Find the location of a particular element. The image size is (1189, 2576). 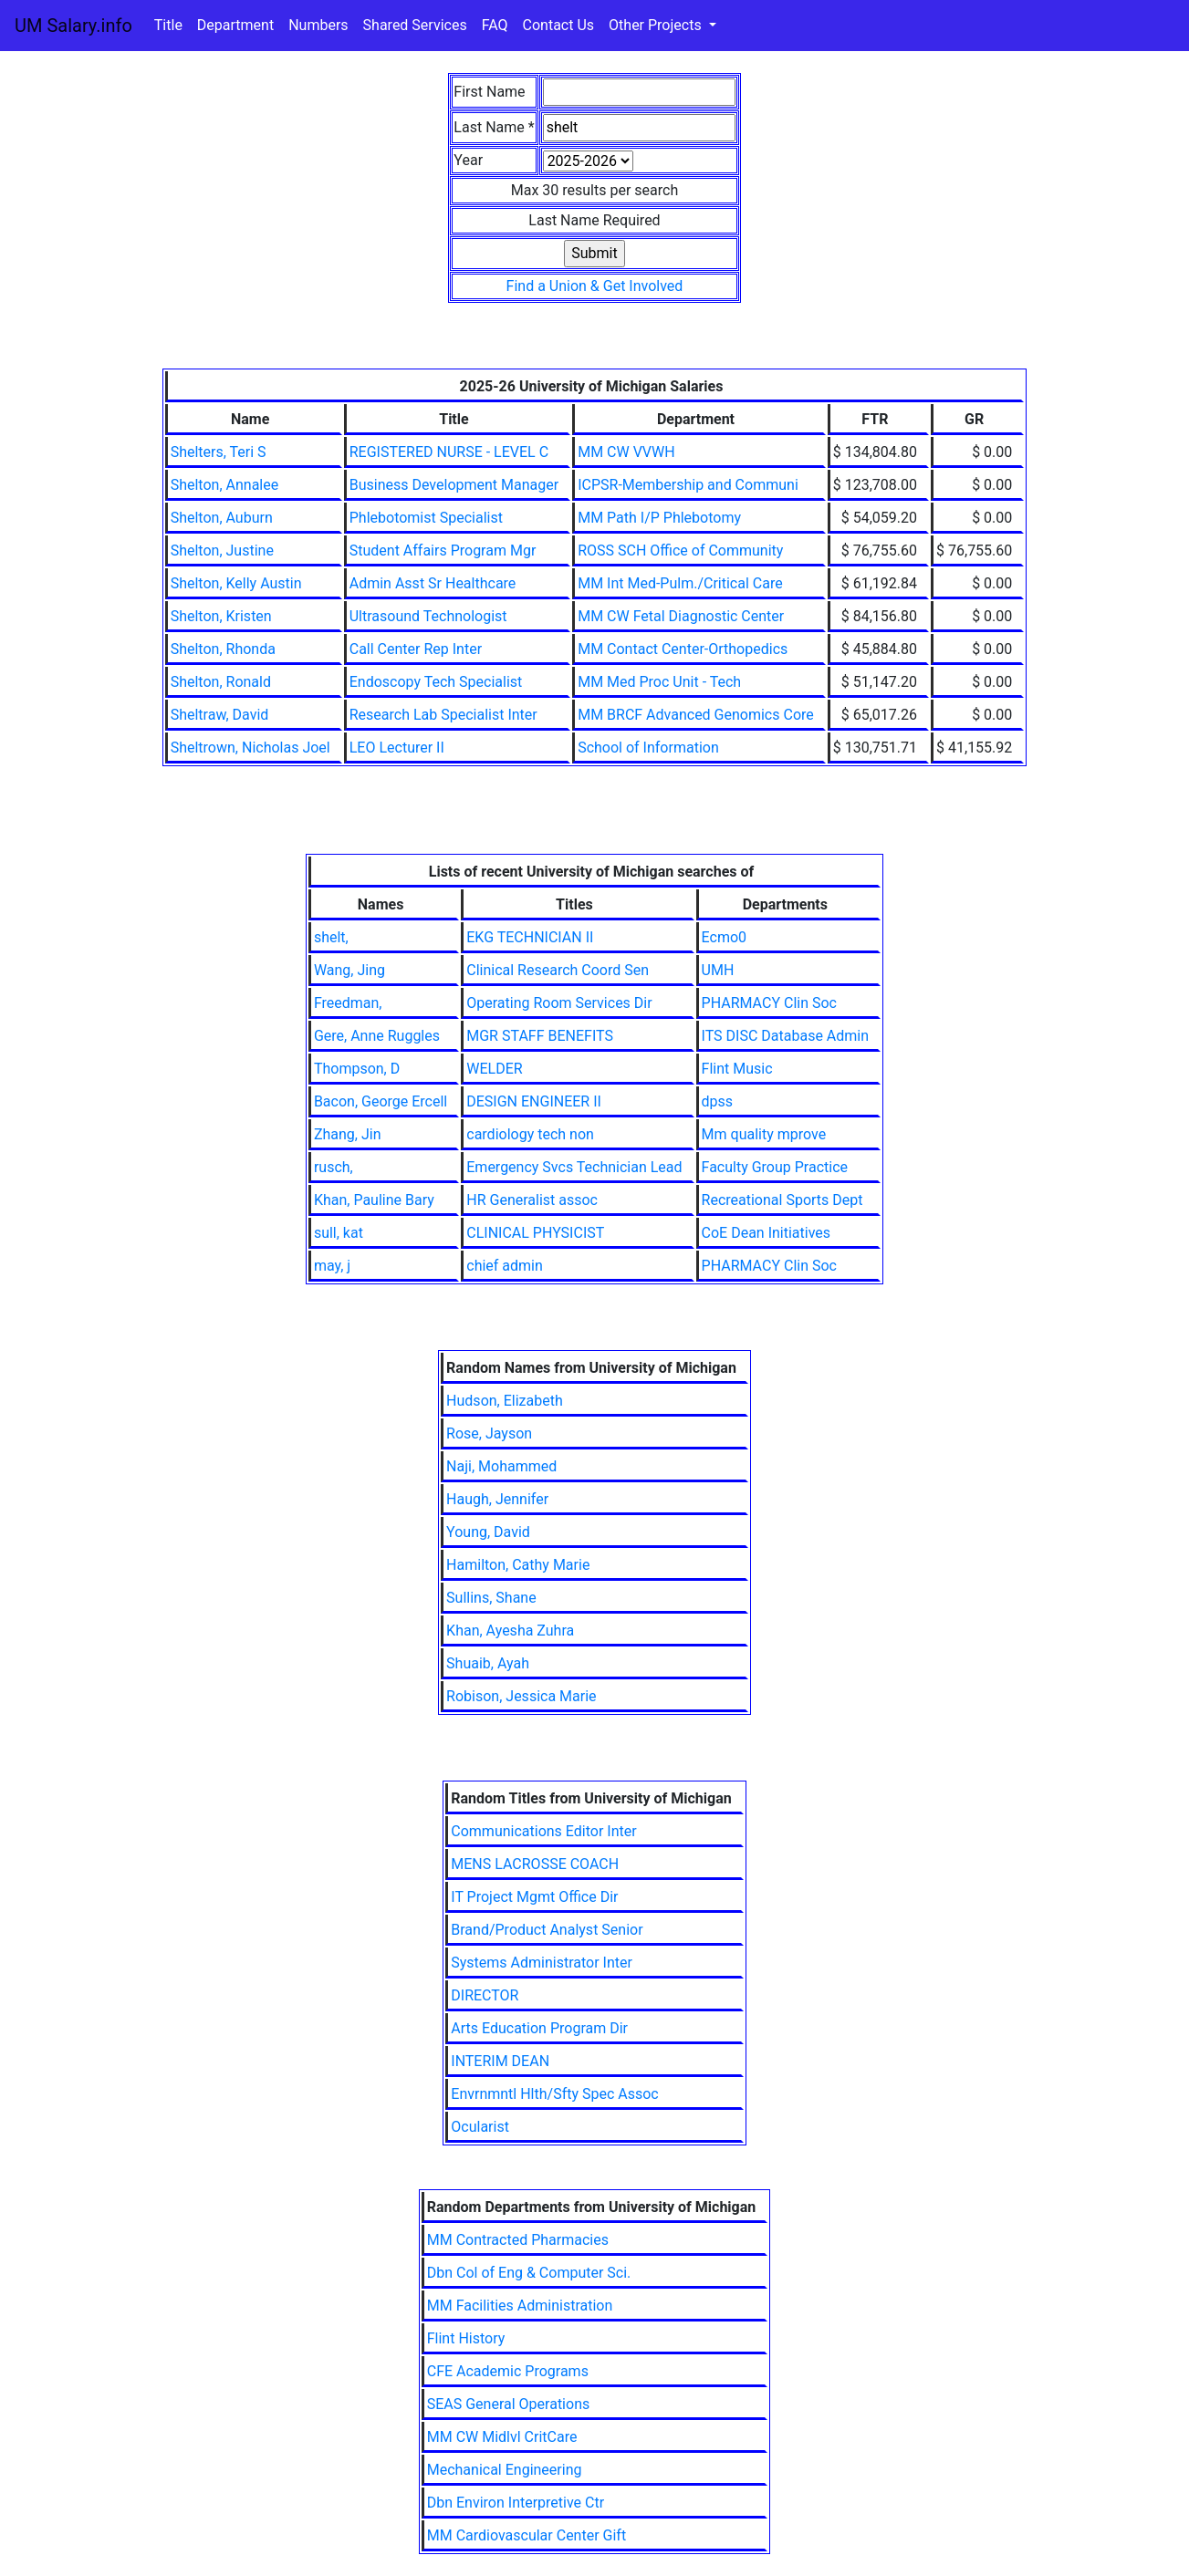

Department is located at coordinates (235, 25).